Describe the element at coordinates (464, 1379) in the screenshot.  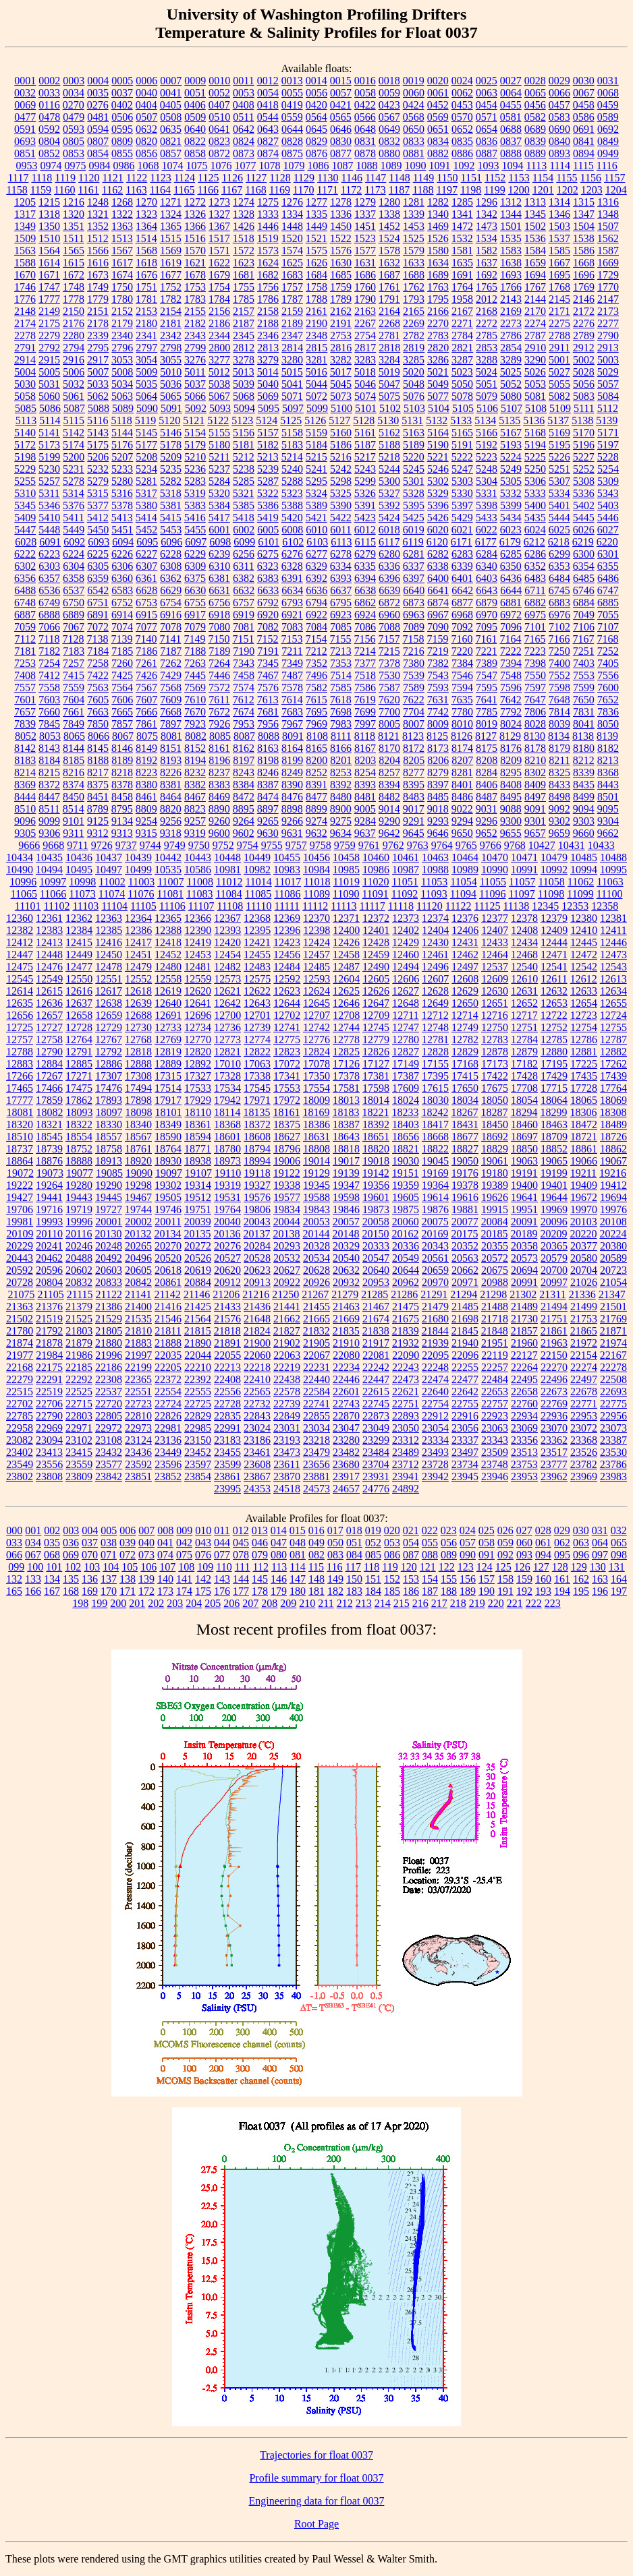
I see `22477` at that location.